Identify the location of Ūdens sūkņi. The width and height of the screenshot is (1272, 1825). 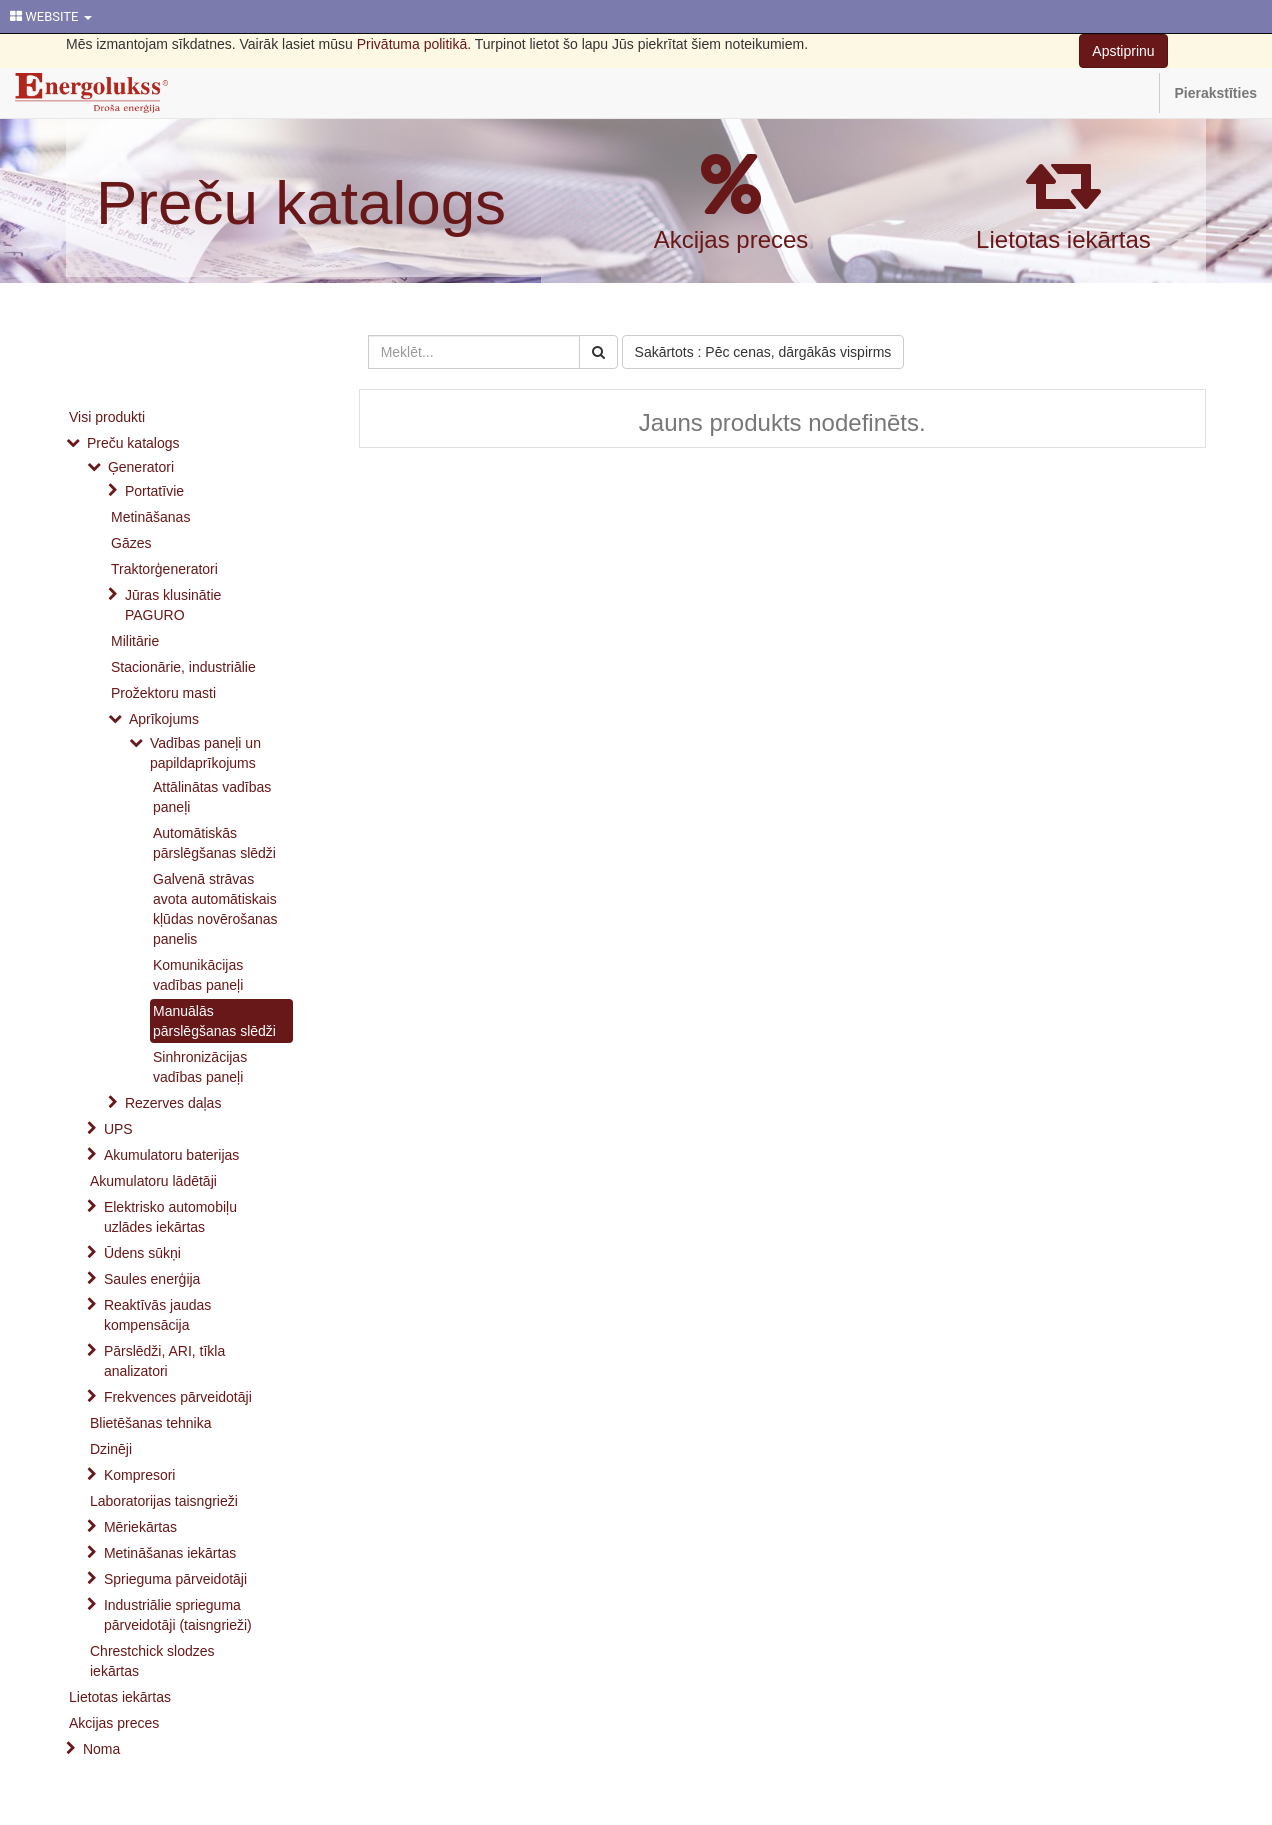
(142, 1253).